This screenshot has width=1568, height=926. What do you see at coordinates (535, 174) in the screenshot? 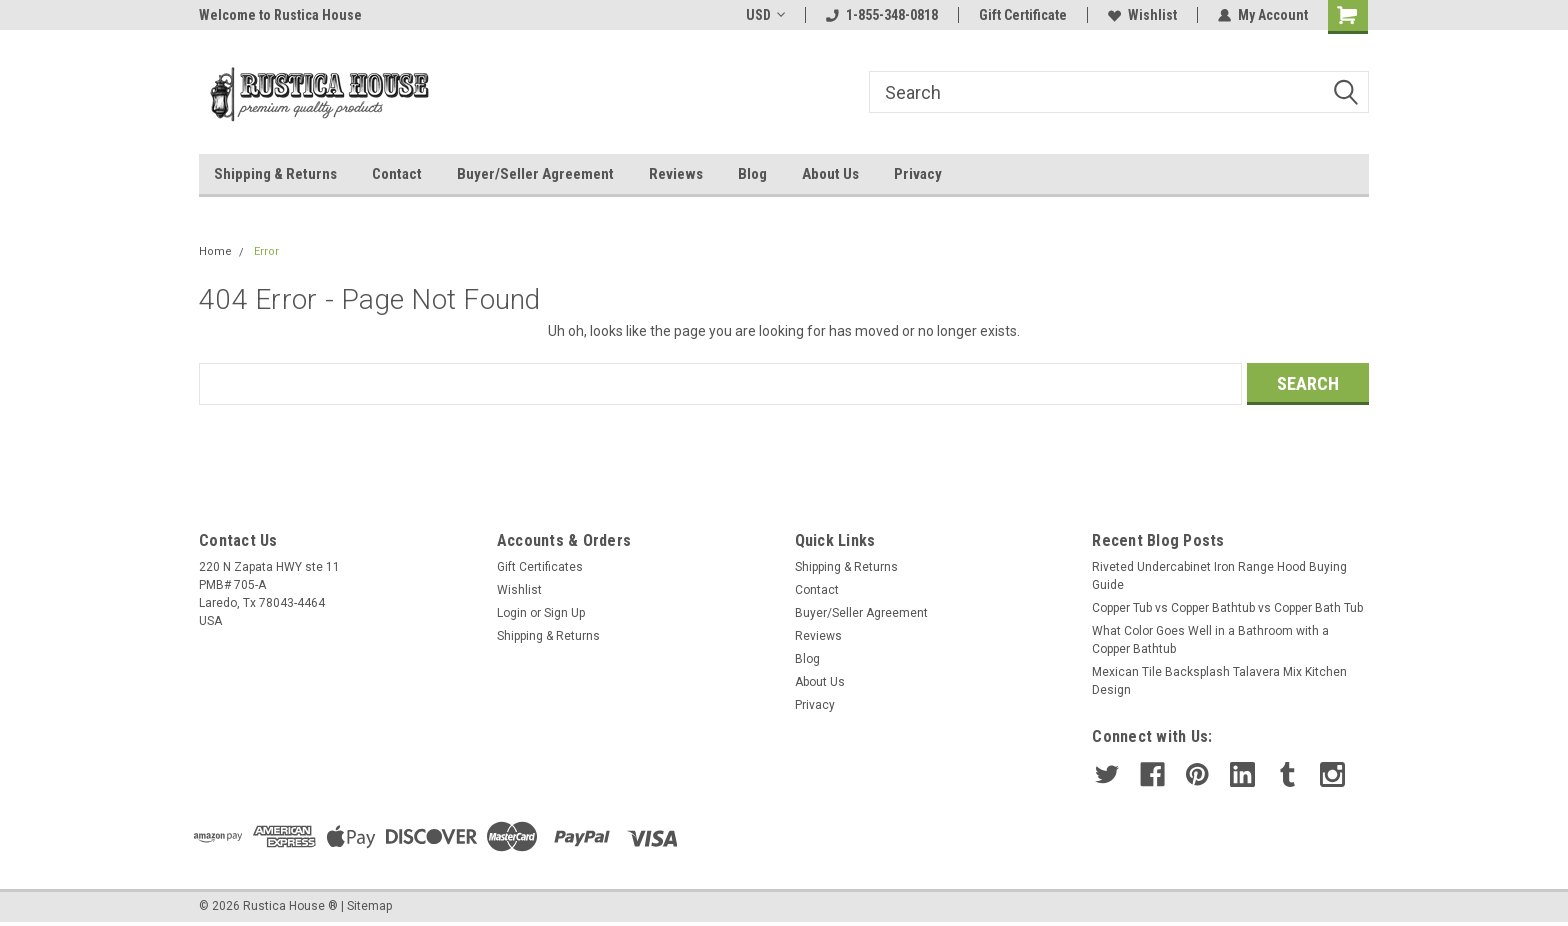
I see `Buyer/Seller Agreement` at bounding box center [535, 174].